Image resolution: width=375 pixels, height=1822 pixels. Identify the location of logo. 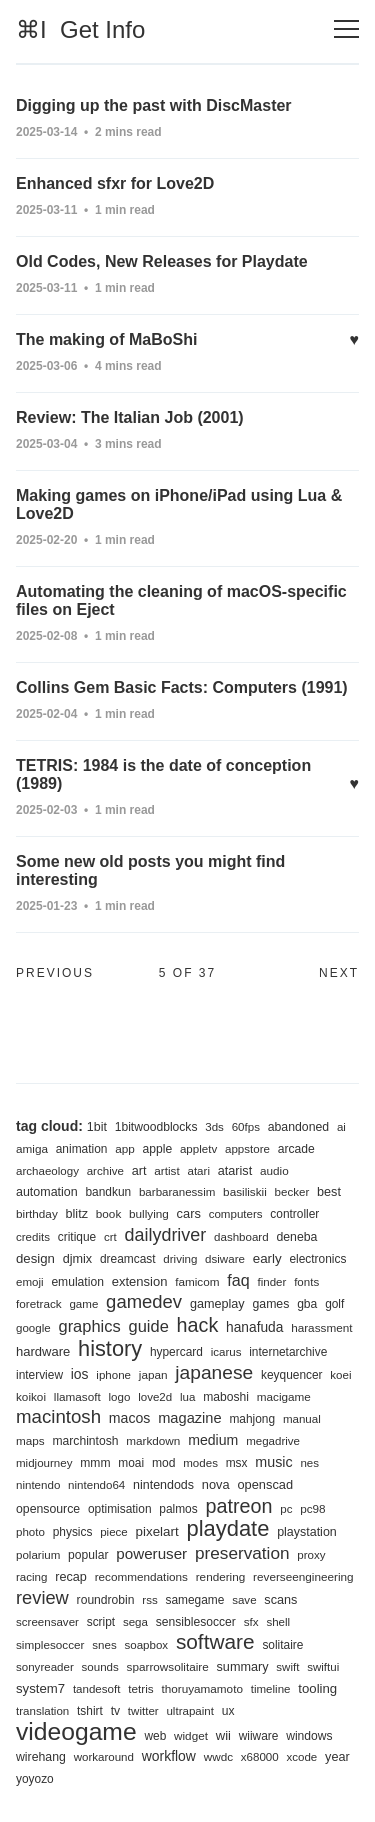
(120, 1397).